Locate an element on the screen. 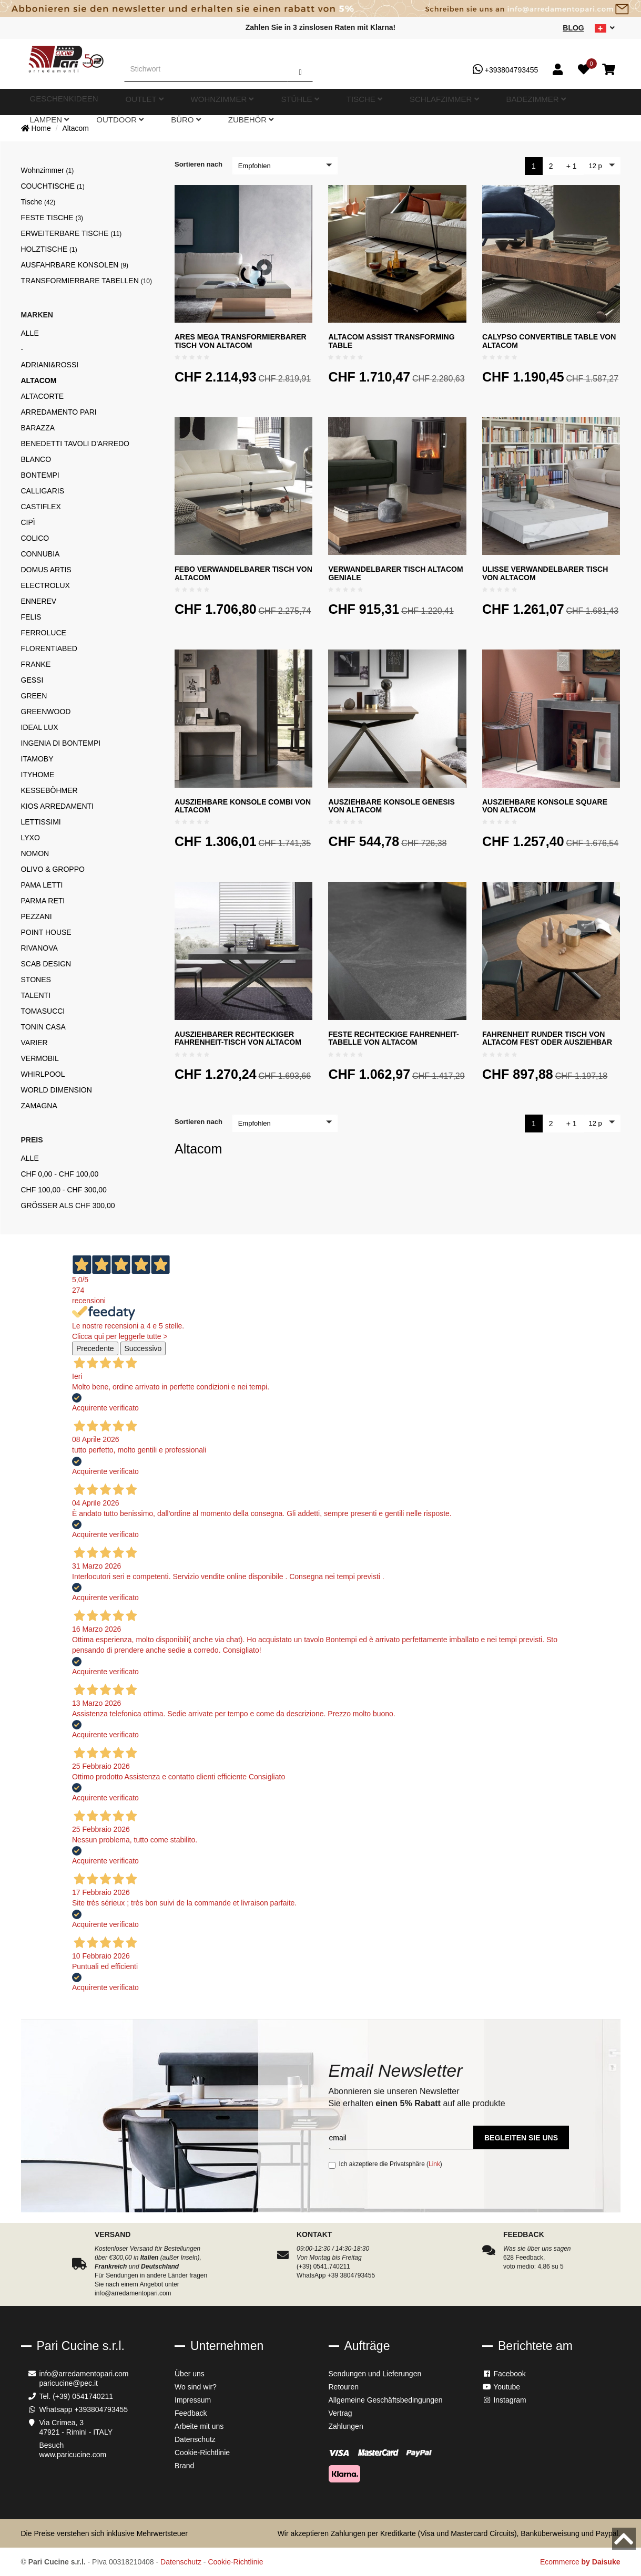 The height and width of the screenshot is (2576, 641). Gessi is located at coordinates (32, 680).